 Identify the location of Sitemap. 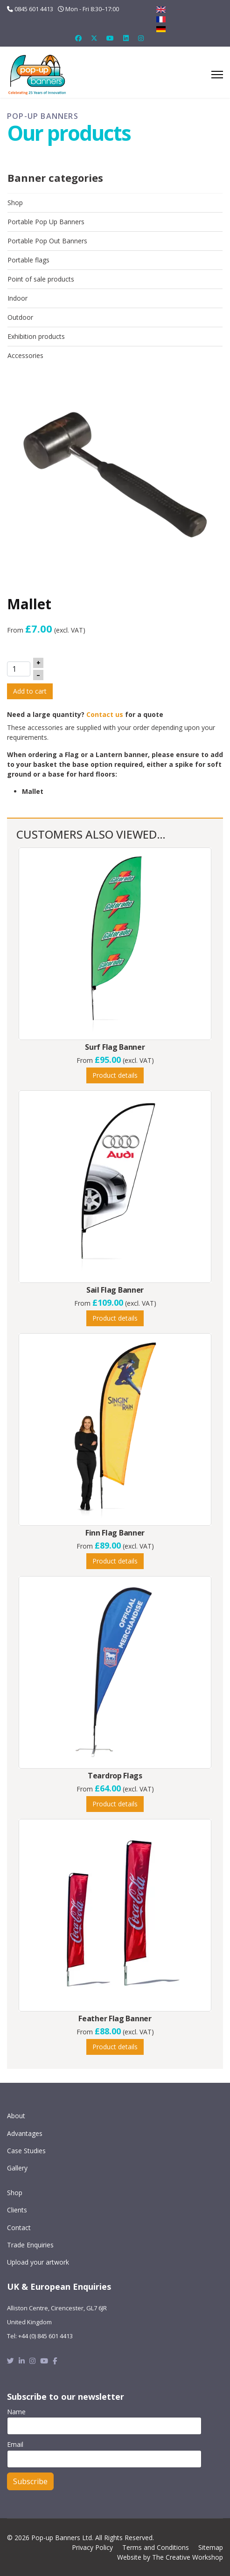
(210, 2547).